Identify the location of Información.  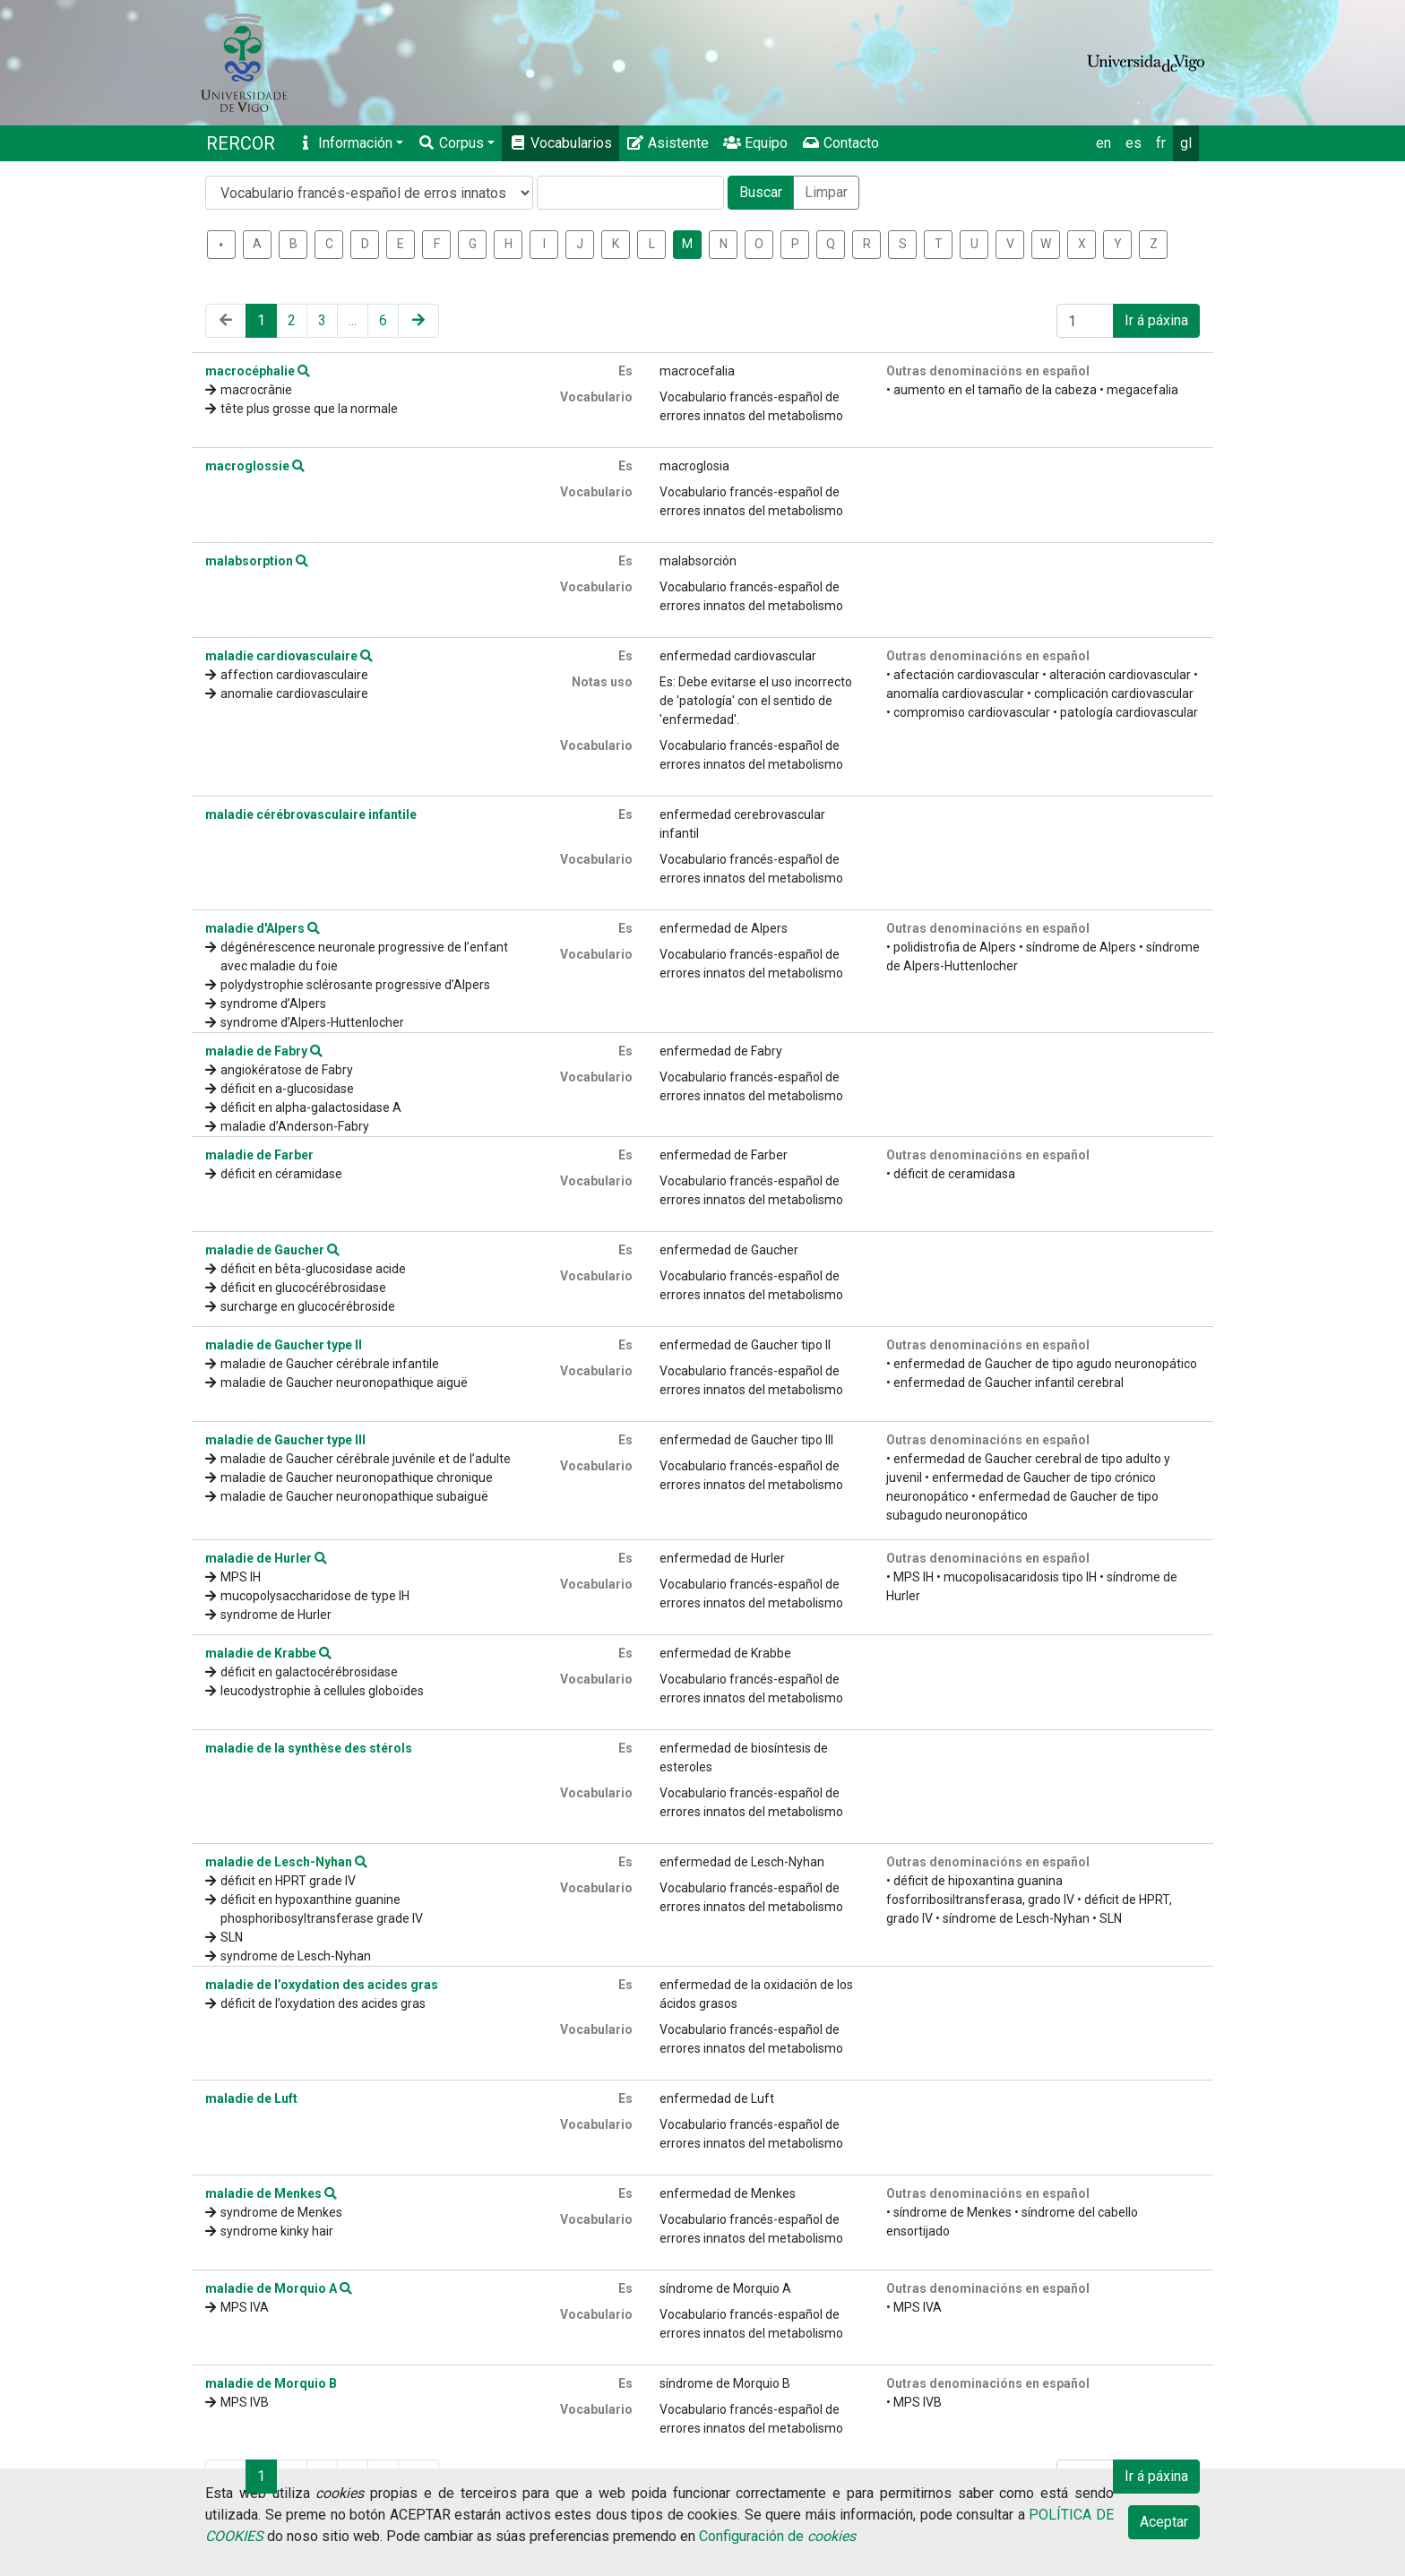
(344, 142).